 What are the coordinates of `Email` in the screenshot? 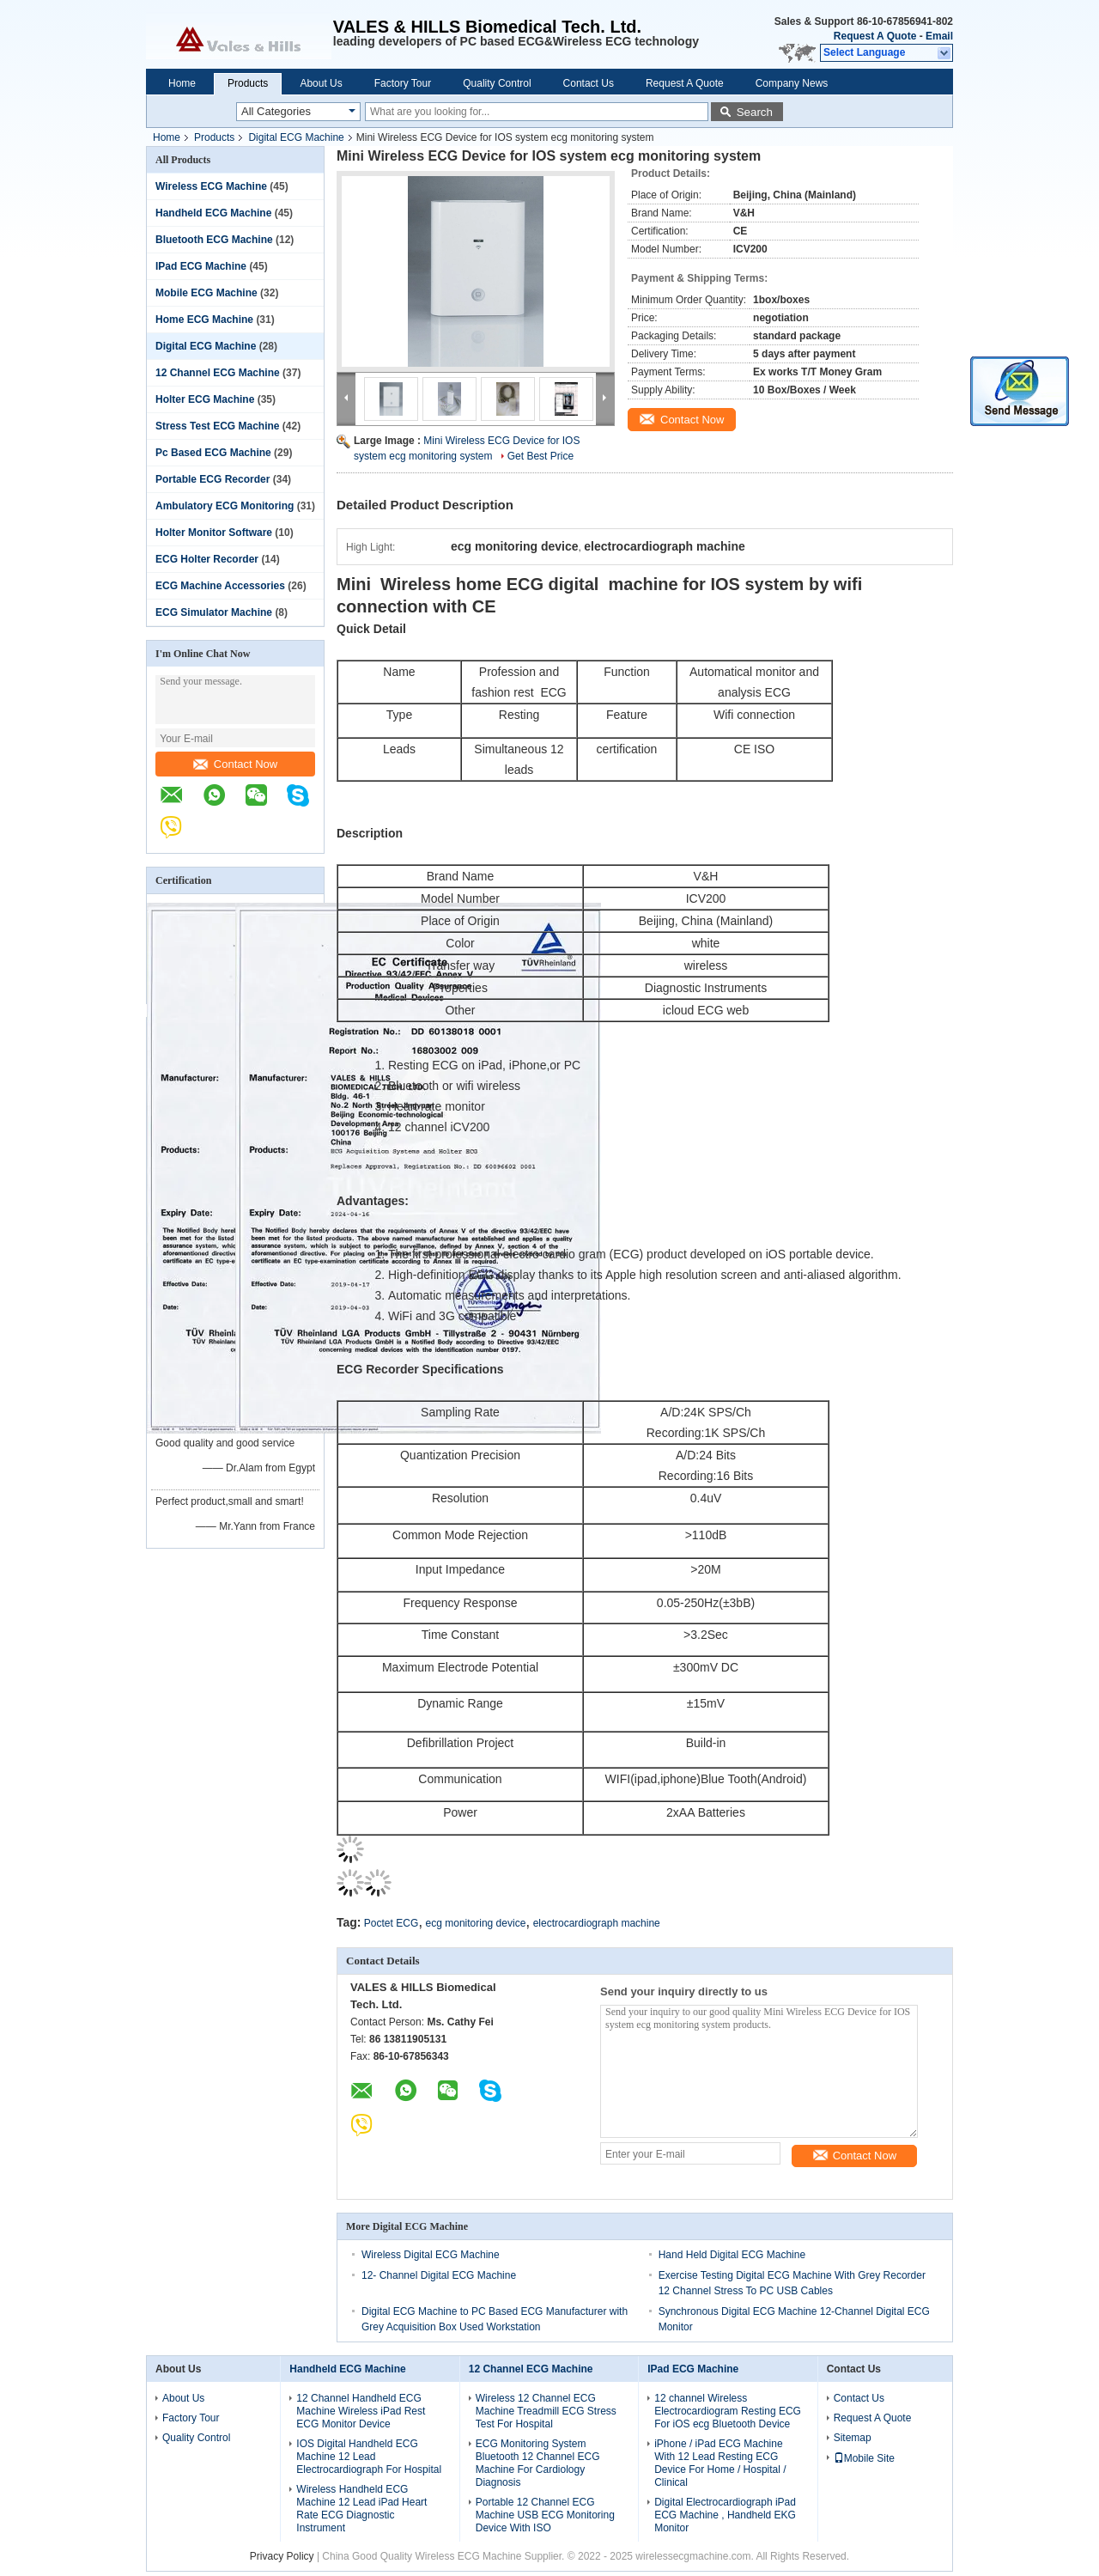 It's located at (939, 36).